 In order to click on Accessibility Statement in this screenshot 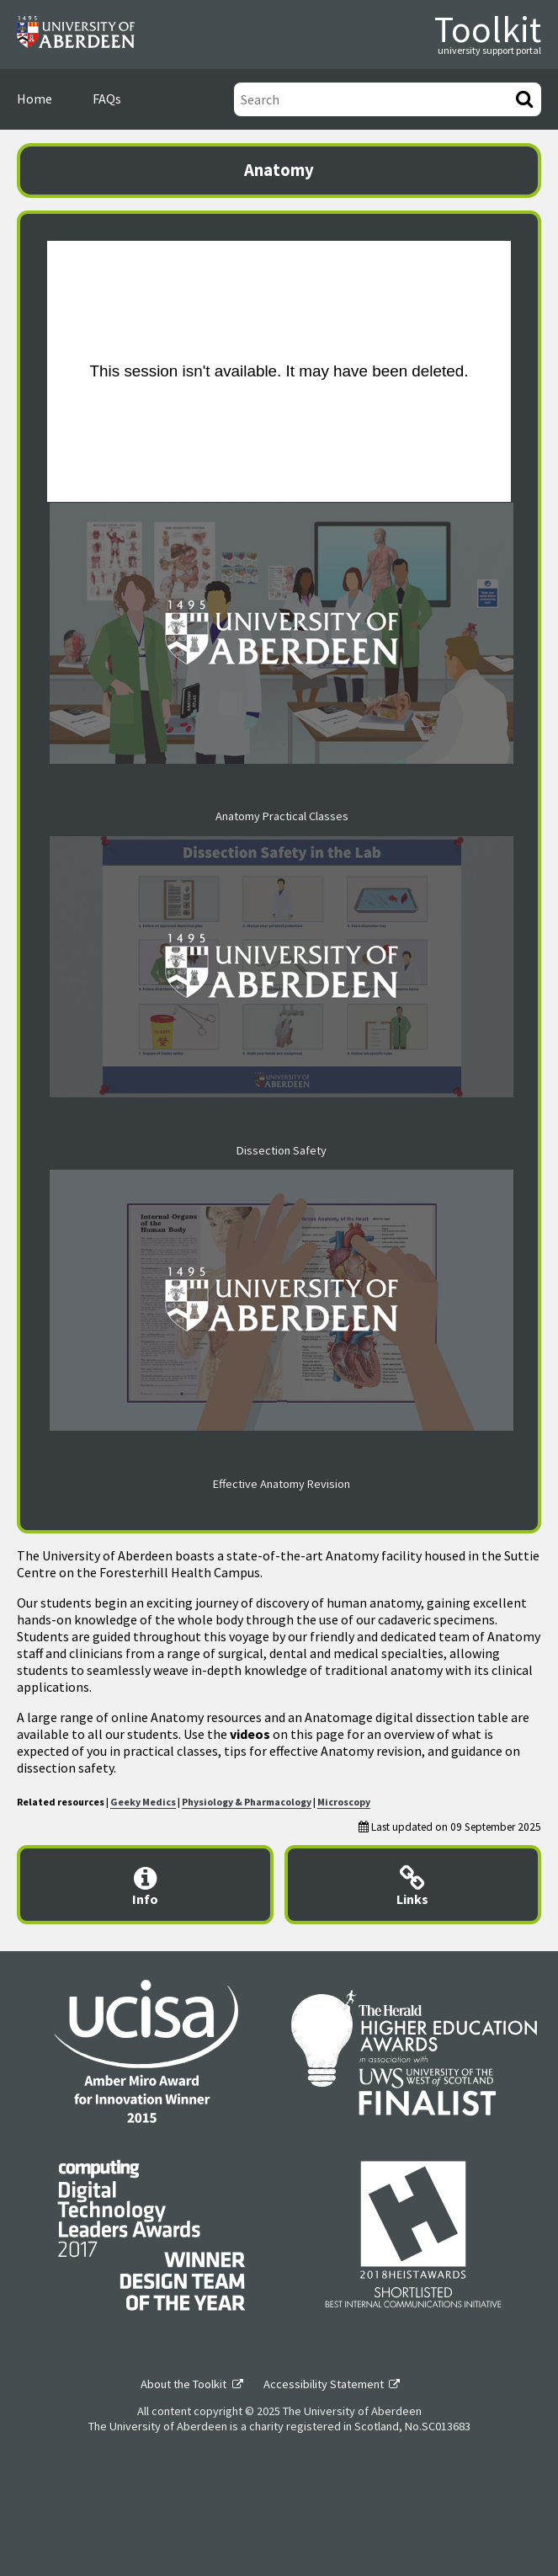, I will do `click(323, 2384)`.